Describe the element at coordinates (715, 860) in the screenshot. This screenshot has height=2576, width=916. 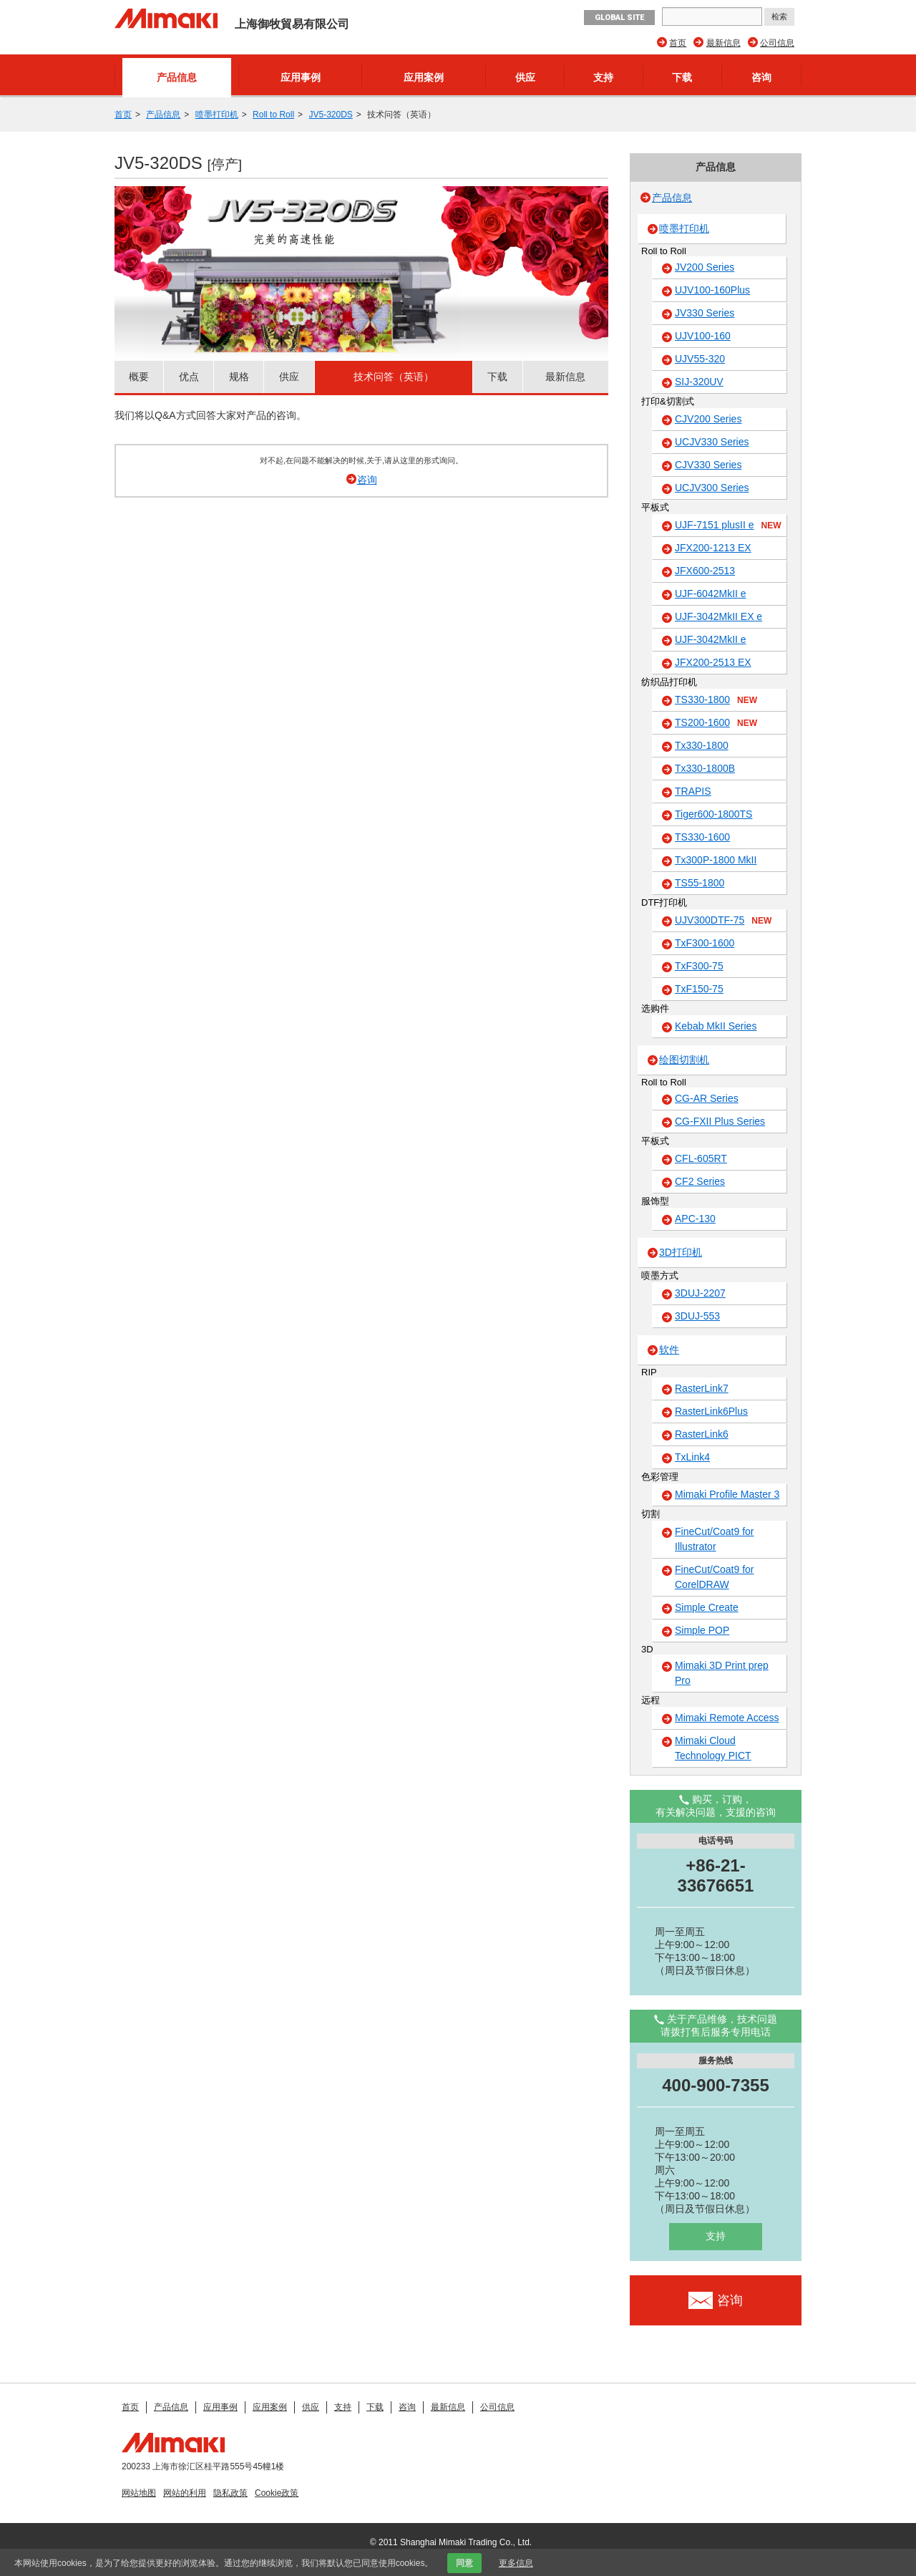
I see `Tx300P-1800 MkII` at that location.